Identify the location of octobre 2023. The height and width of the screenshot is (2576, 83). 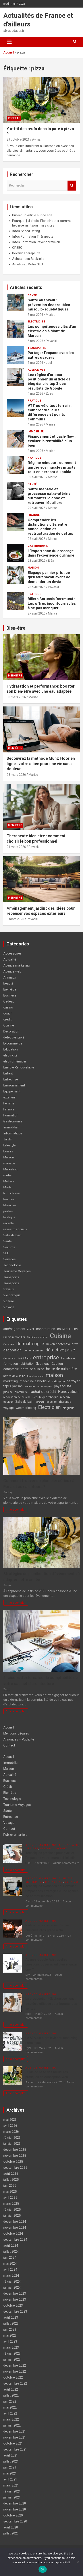
(13, 2305).